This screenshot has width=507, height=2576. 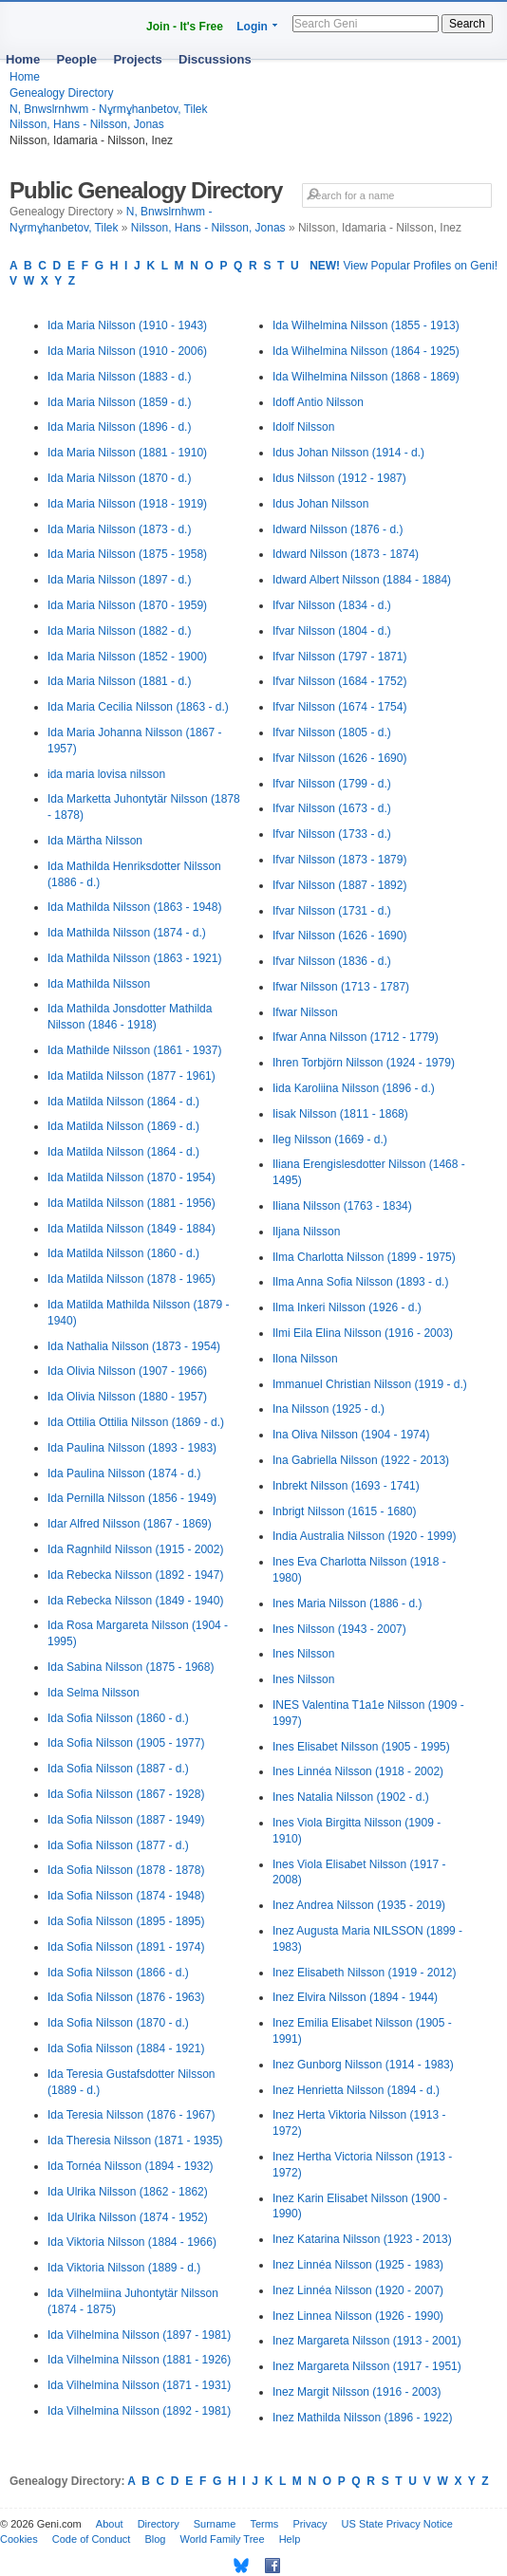 I want to click on Iljana Nilsson, so click(x=306, y=1231).